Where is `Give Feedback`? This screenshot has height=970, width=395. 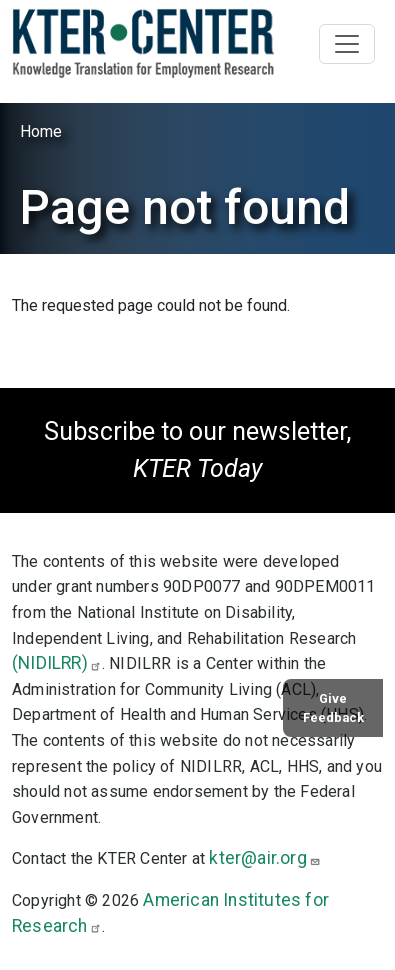
Give Feedback is located at coordinates (333, 708).